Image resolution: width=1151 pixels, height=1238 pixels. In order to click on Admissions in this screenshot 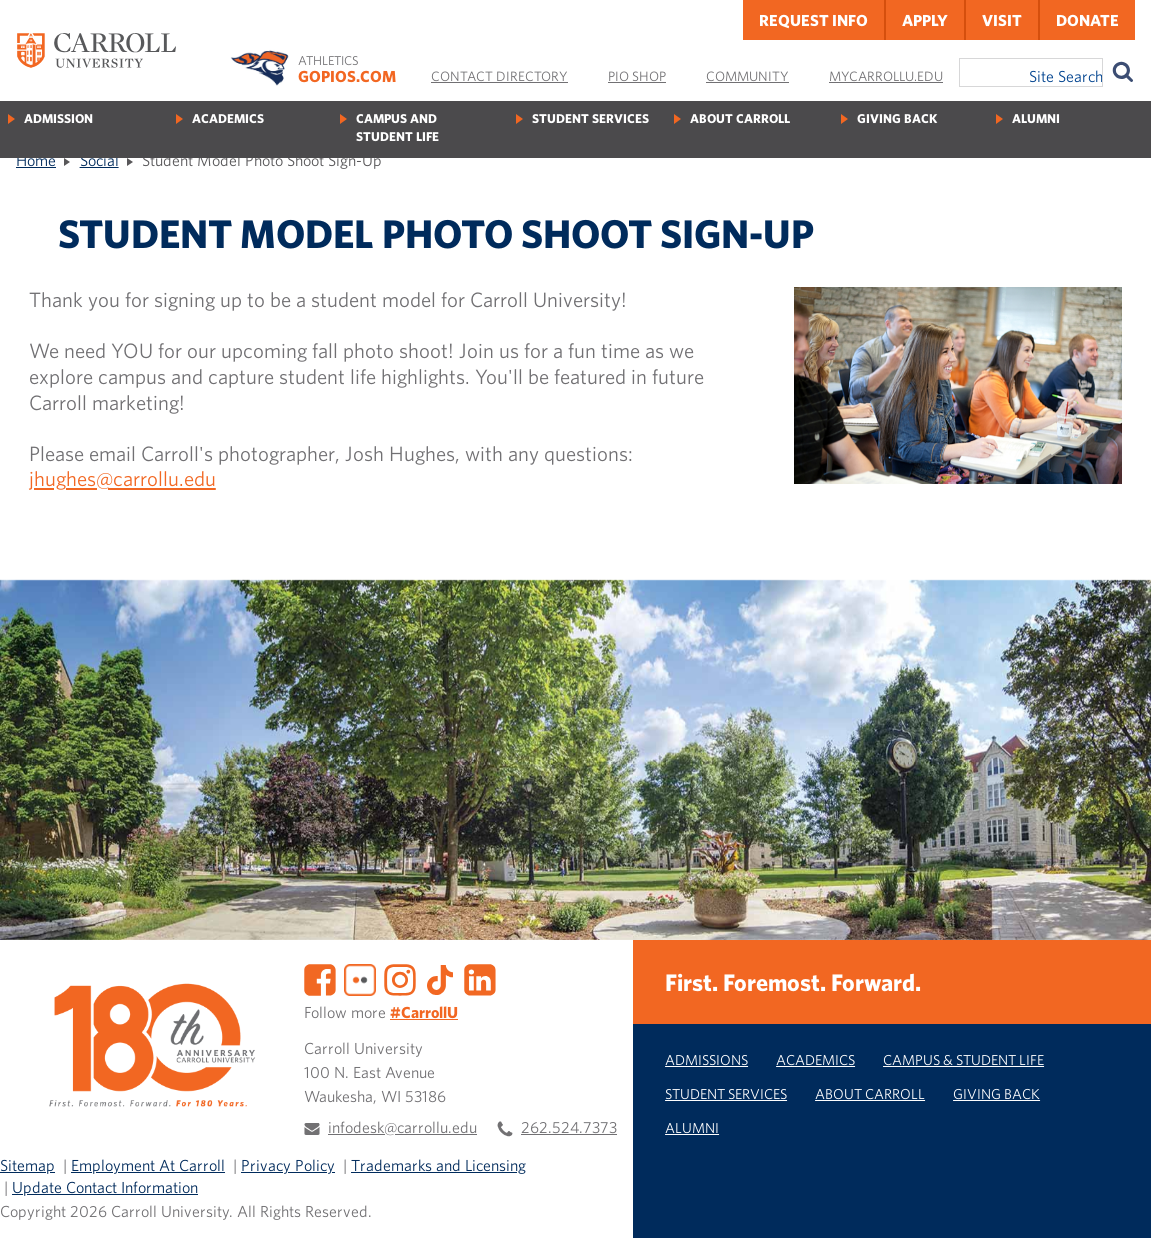, I will do `click(706, 1059)`.